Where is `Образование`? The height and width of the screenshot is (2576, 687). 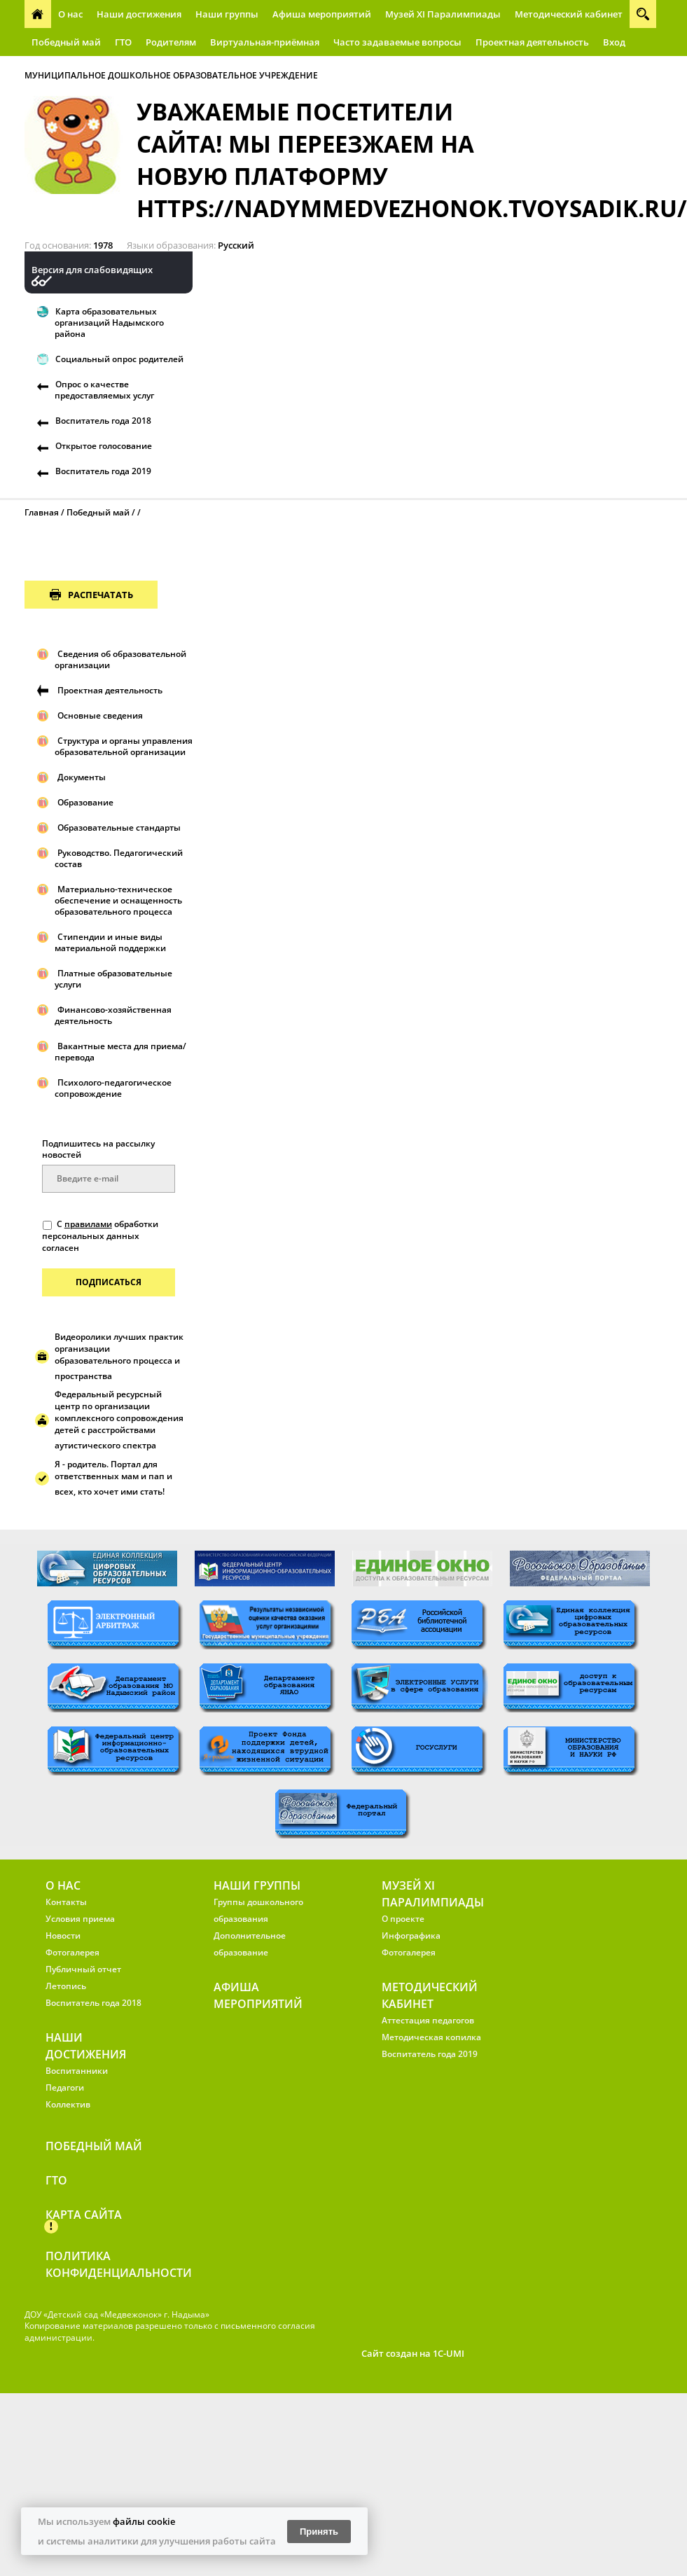
Образование is located at coordinates (85, 802).